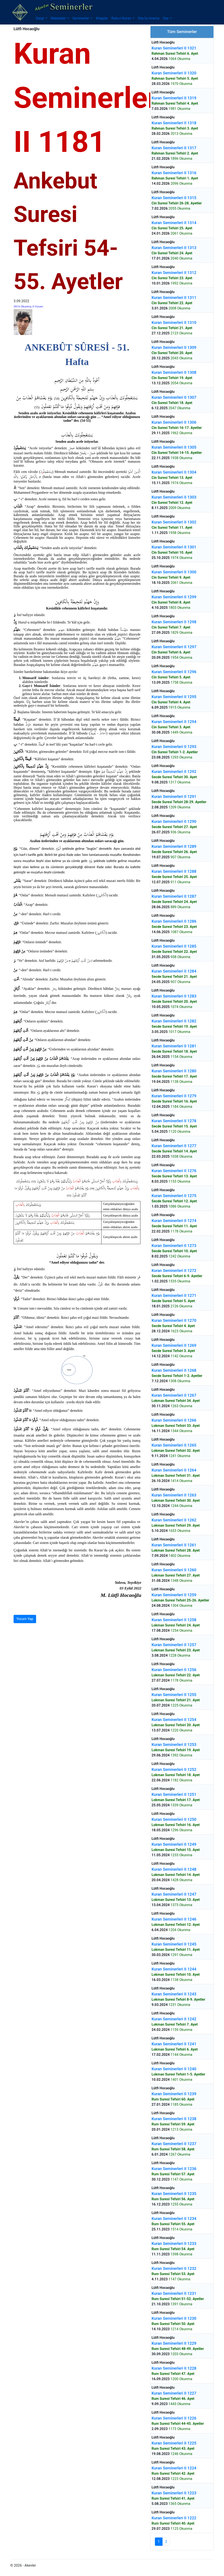  What do you see at coordinates (174, 2143) in the screenshot?
I see `Kuran Seminerleri II 1237` at bounding box center [174, 2143].